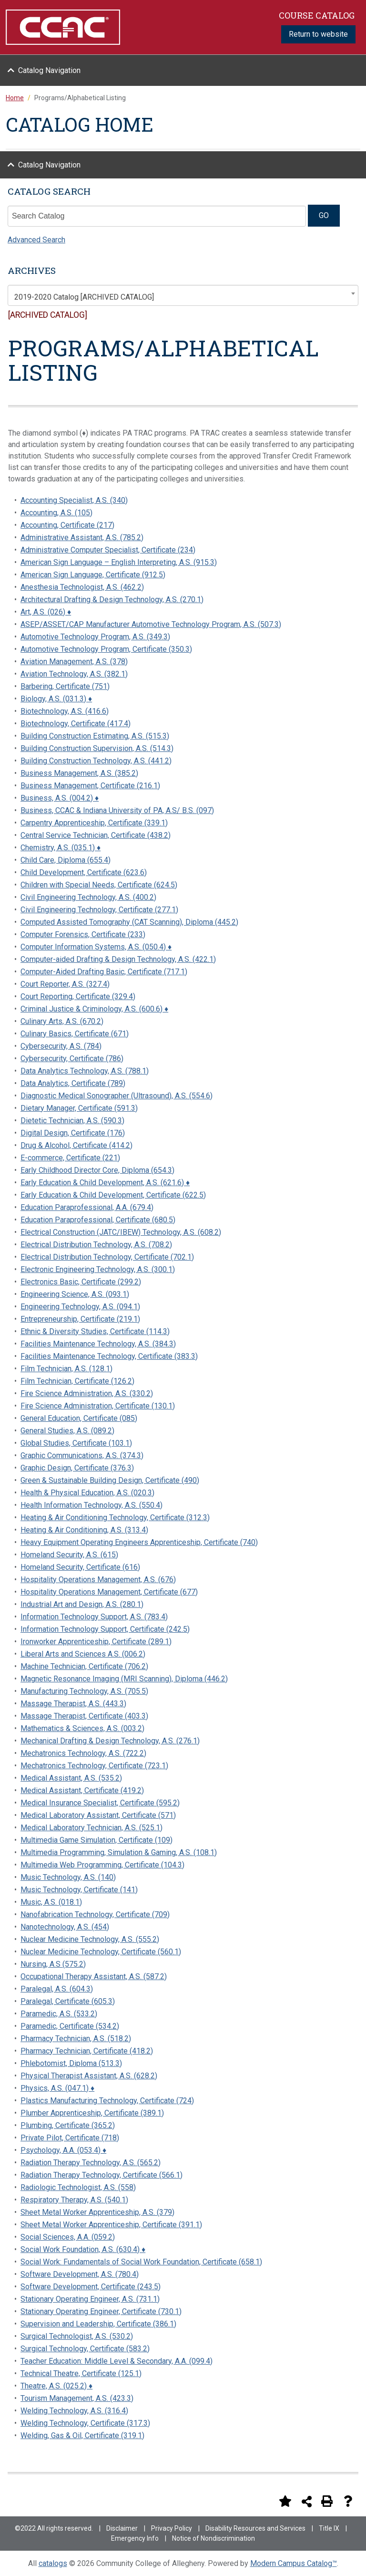  What do you see at coordinates (53, 2563) in the screenshot?
I see `catalogs` at bounding box center [53, 2563].